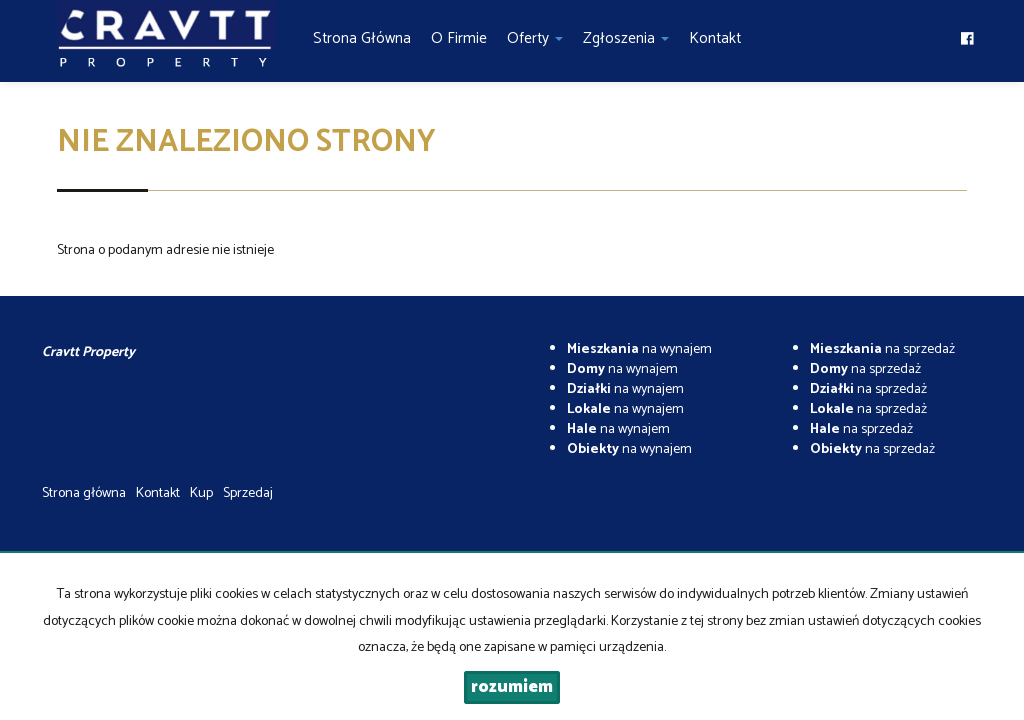 This screenshot has width=1024, height=720. Describe the element at coordinates (248, 493) in the screenshot. I see `Sprzedaj` at that location.